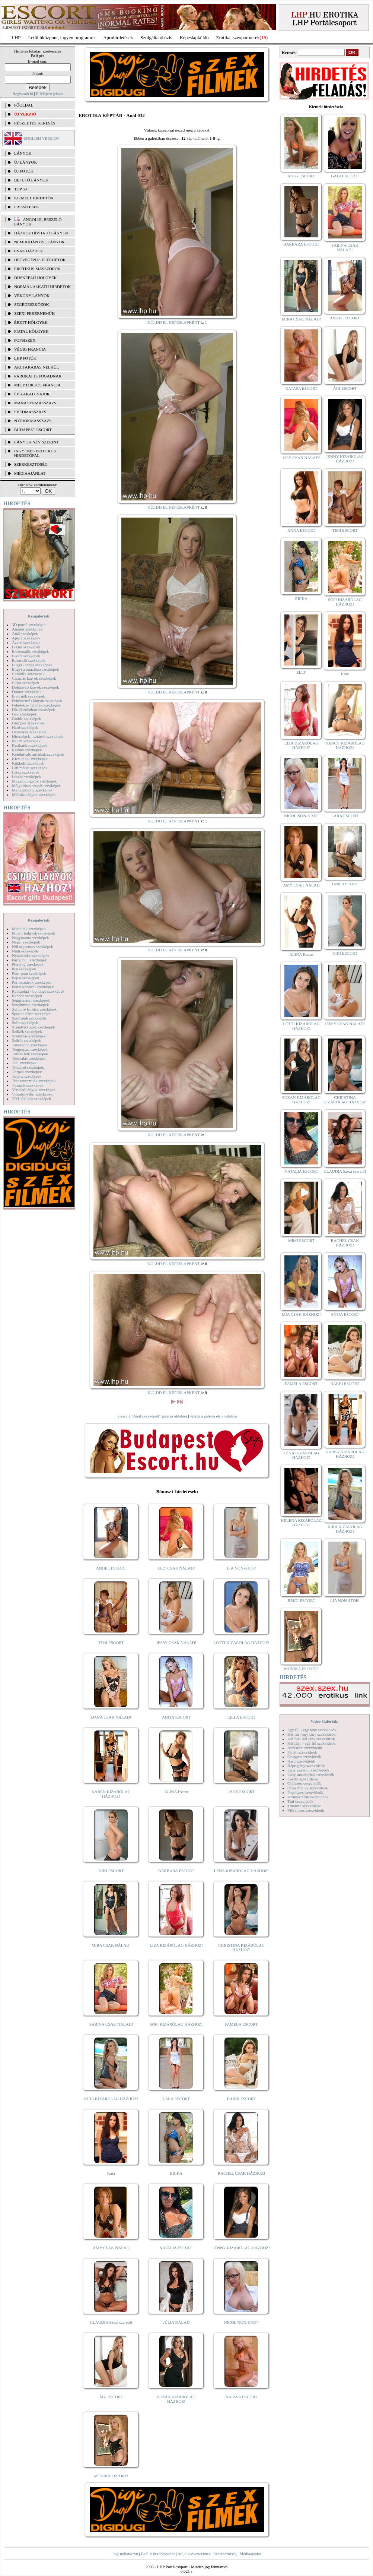 The image size is (373, 2576). What do you see at coordinates (241, 1947) in the screenshot?
I see `CHRISTINA KIZÁRÓLAG HÁZHOZ!` at bounding box center [241, 1947].